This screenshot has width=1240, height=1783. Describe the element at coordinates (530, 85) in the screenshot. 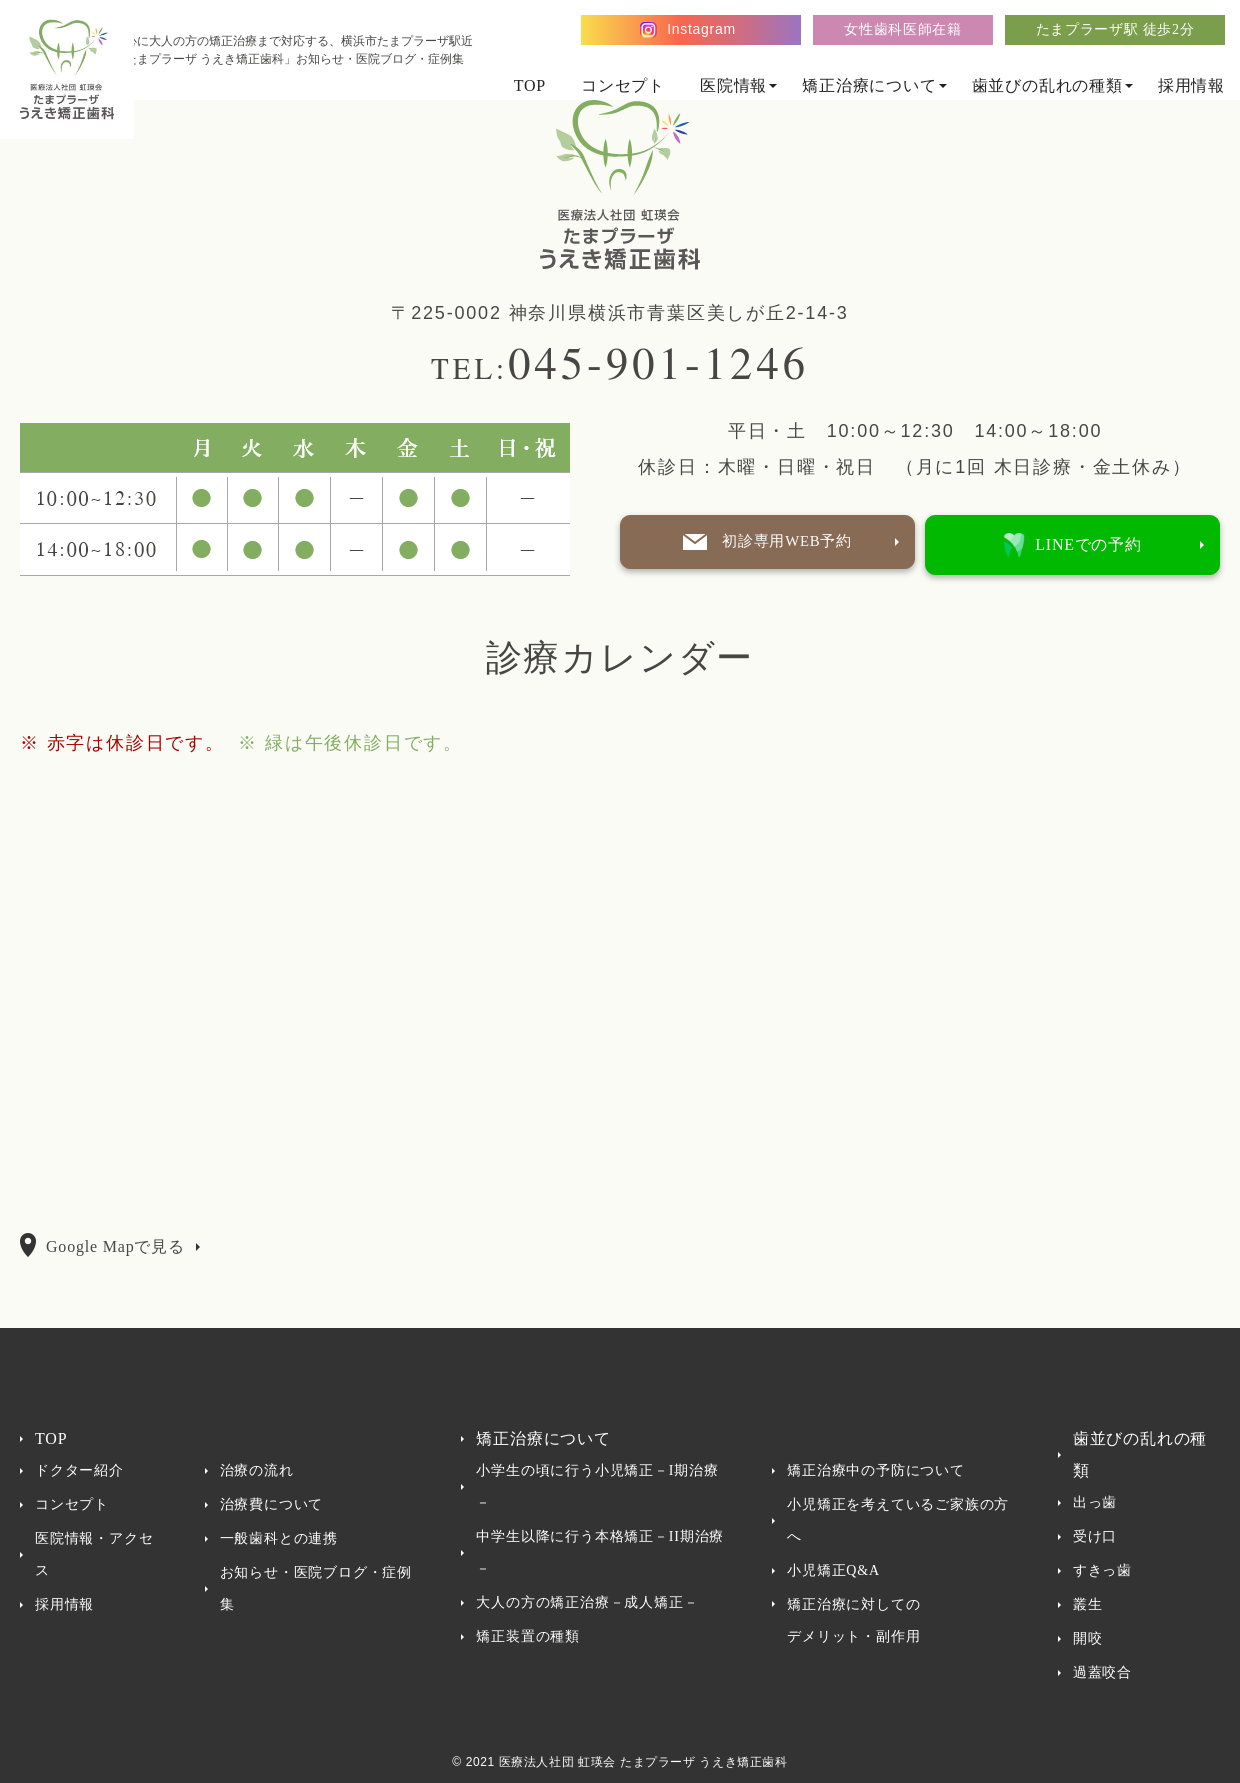

I see `TOP` at that location.